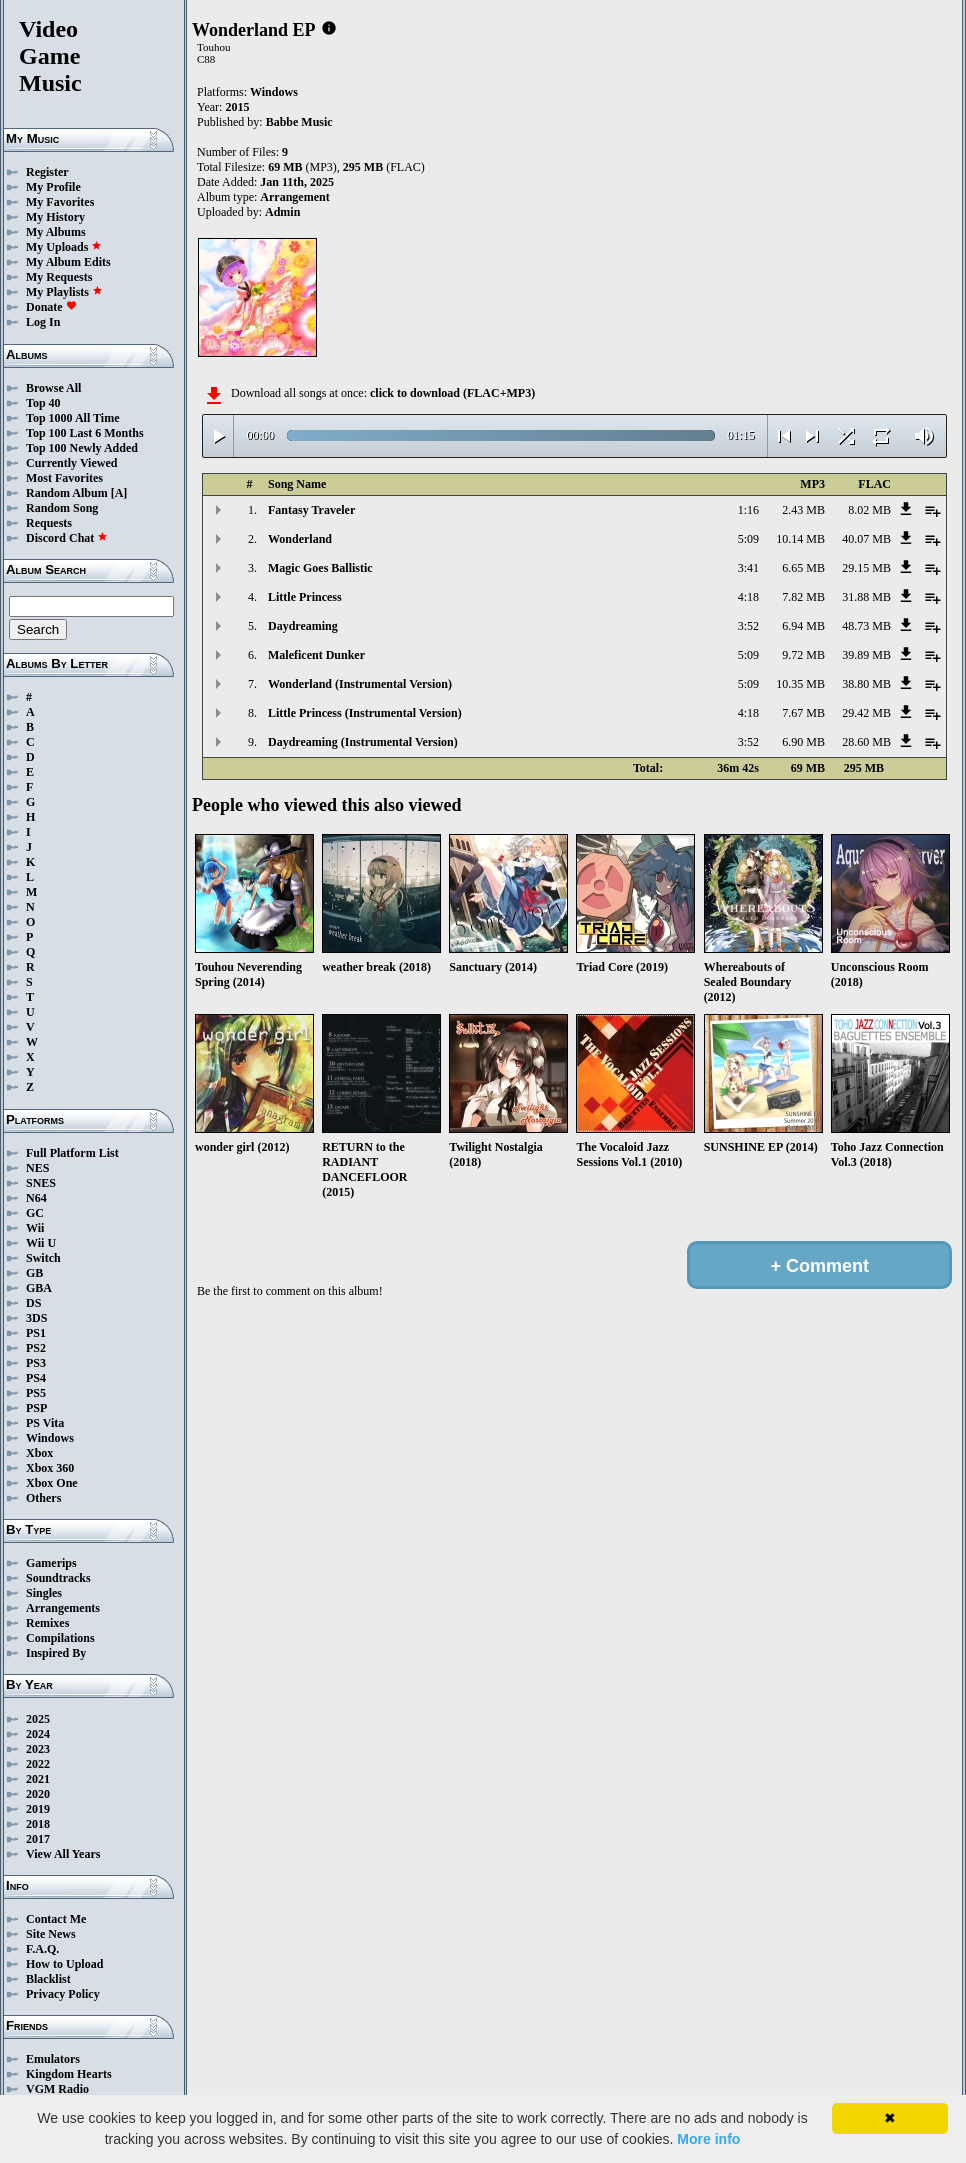 The width and height of the screenshot is (966, 2163). What do you see at coordinates (748, 539) in the screenshot?
I see `5:09` at bounding box center [748, 539].